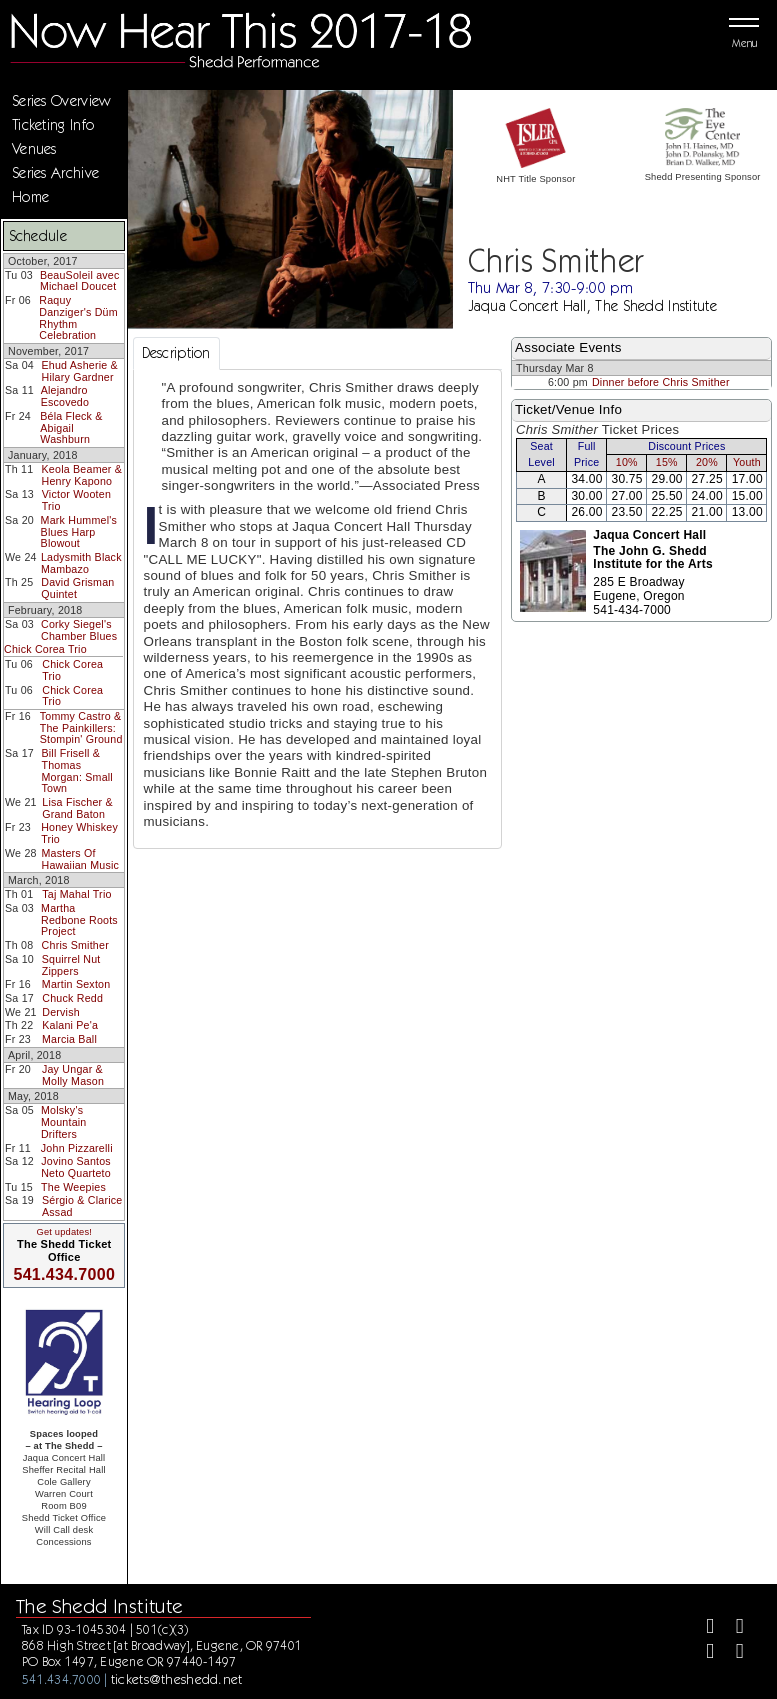 This screenshot has height=1699, width=777. Describe the element at coordinates (73, 1187) in the screenshot. I see `The Weepies` at that location.